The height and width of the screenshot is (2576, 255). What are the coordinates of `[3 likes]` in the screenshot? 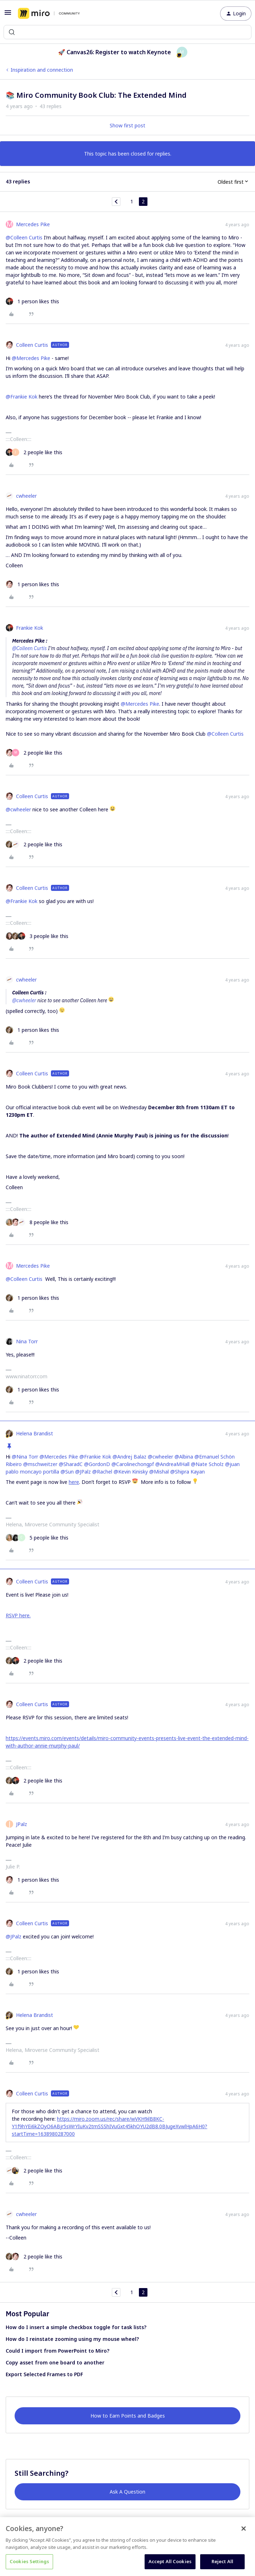 It's located at (37, 936).